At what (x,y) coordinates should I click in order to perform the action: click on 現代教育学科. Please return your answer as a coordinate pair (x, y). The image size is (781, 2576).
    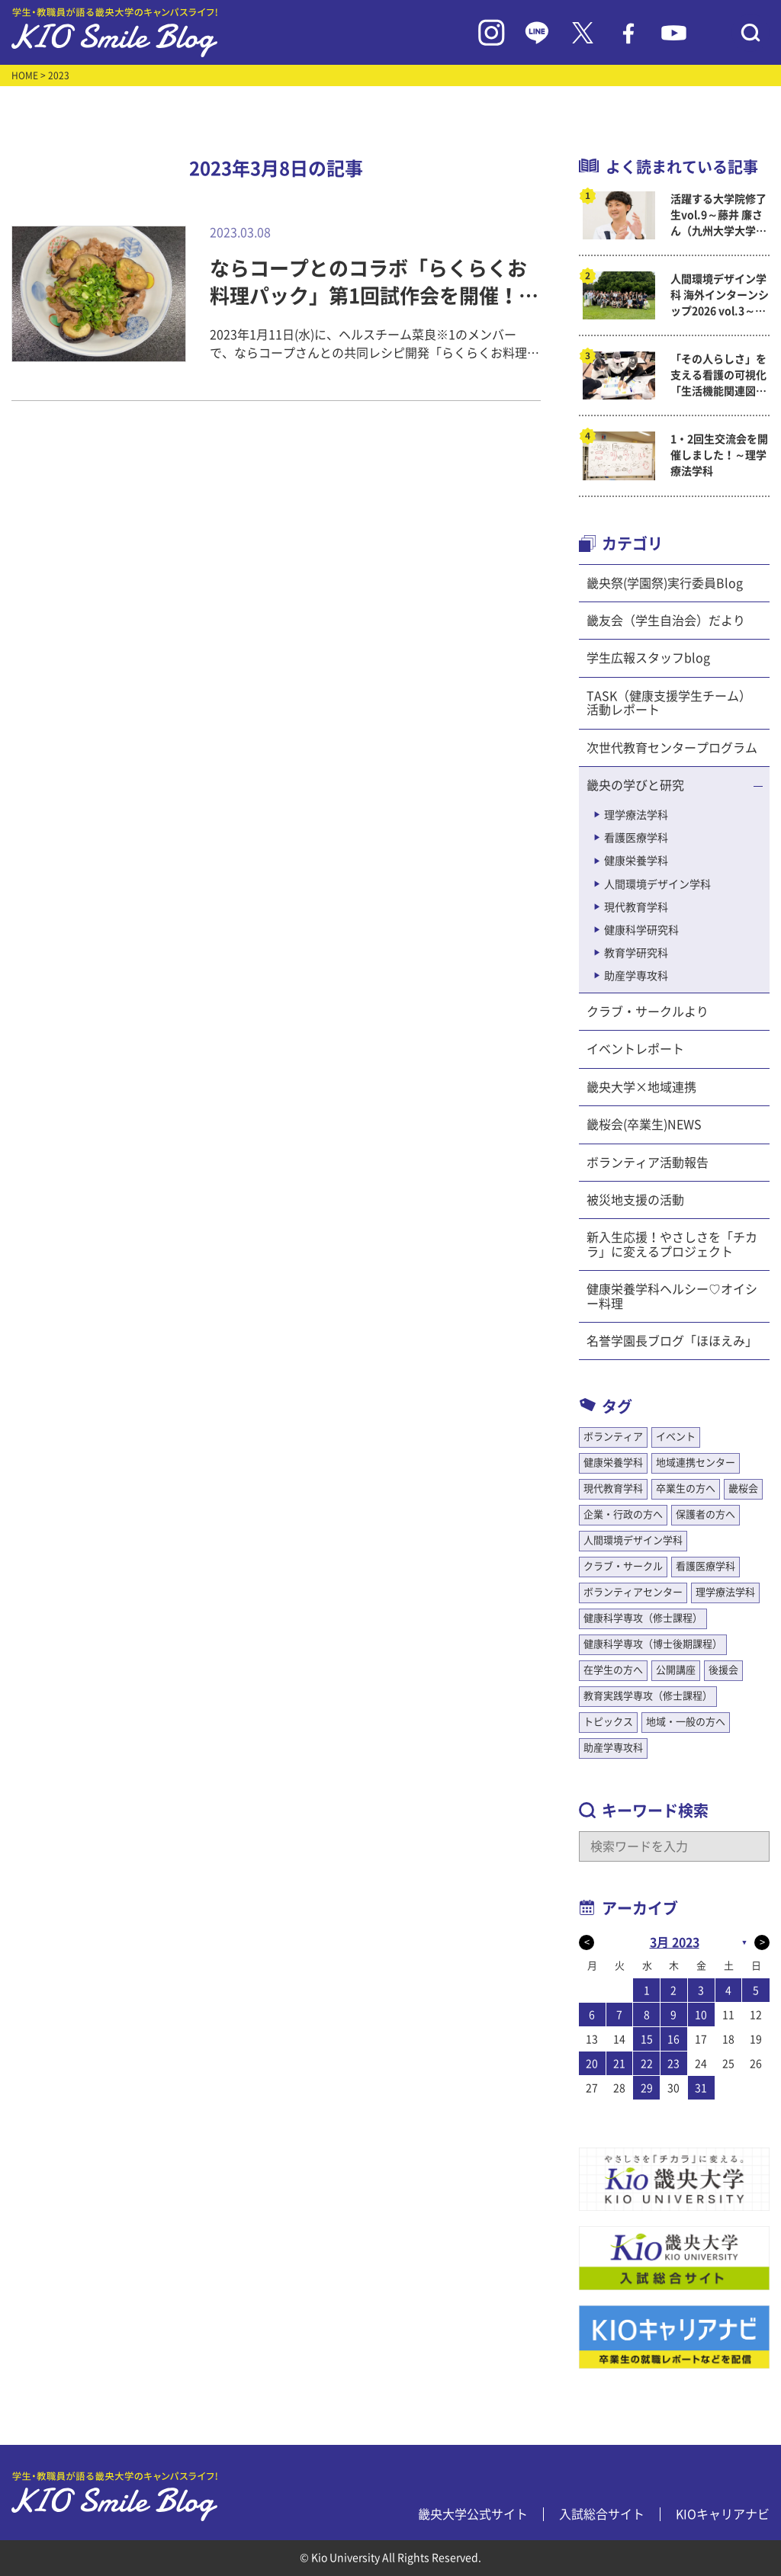
    Looking at the image, I should click on (636, 907).